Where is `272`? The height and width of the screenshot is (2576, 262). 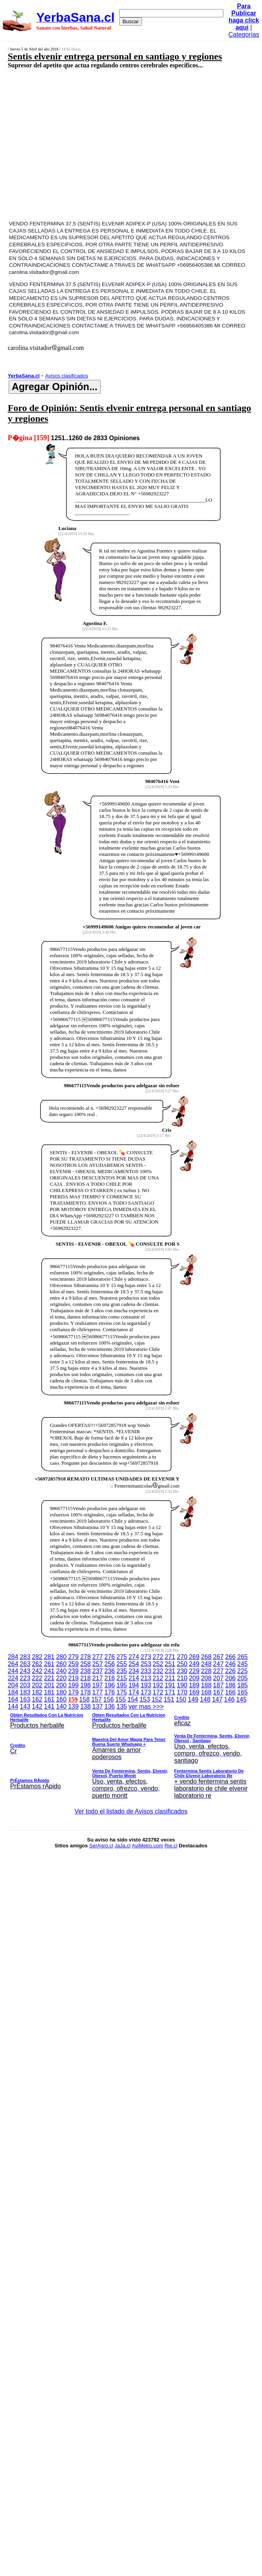 272 is located at coordinates (158, 1656).